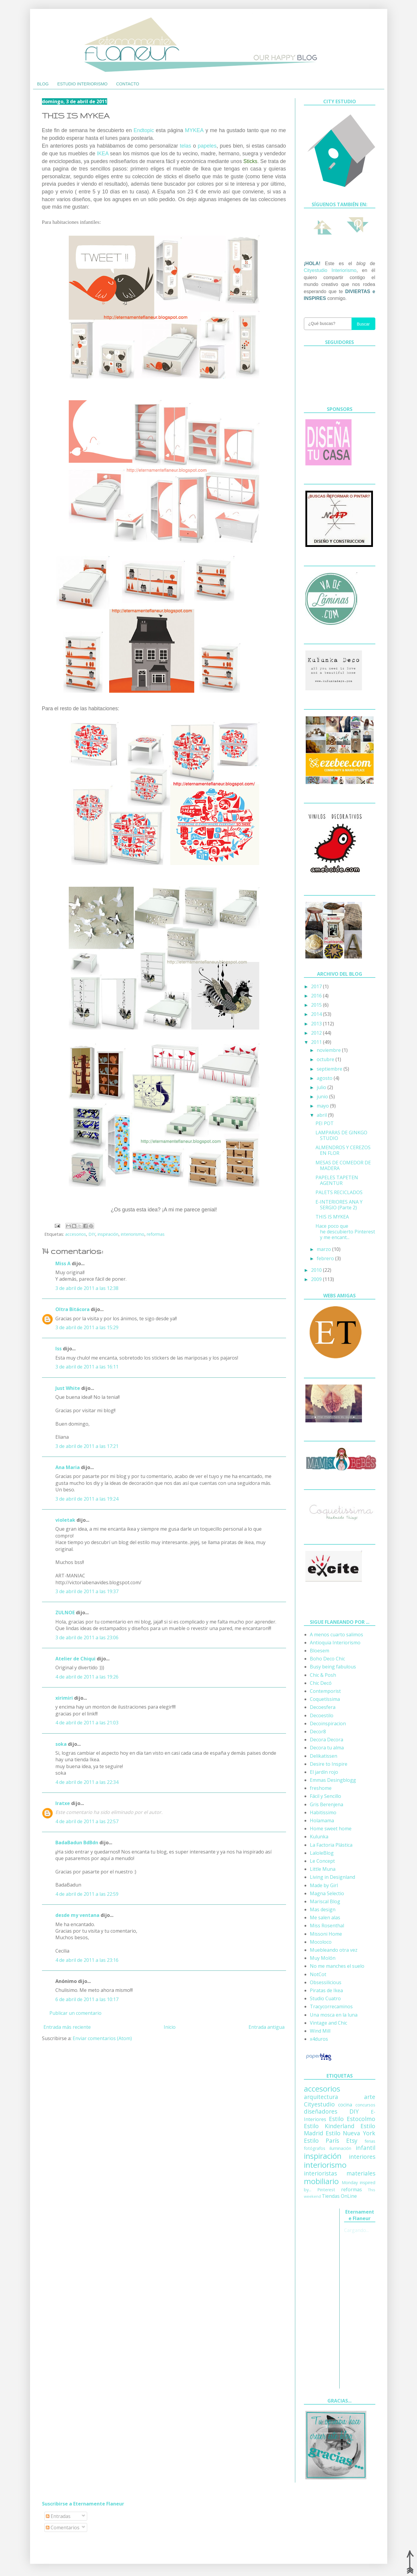 The width and height of the screenshot is (417, 2576). Describe the element at coordinates (331, 1828) in the screenshot. I see `Home sweet home` at that location.